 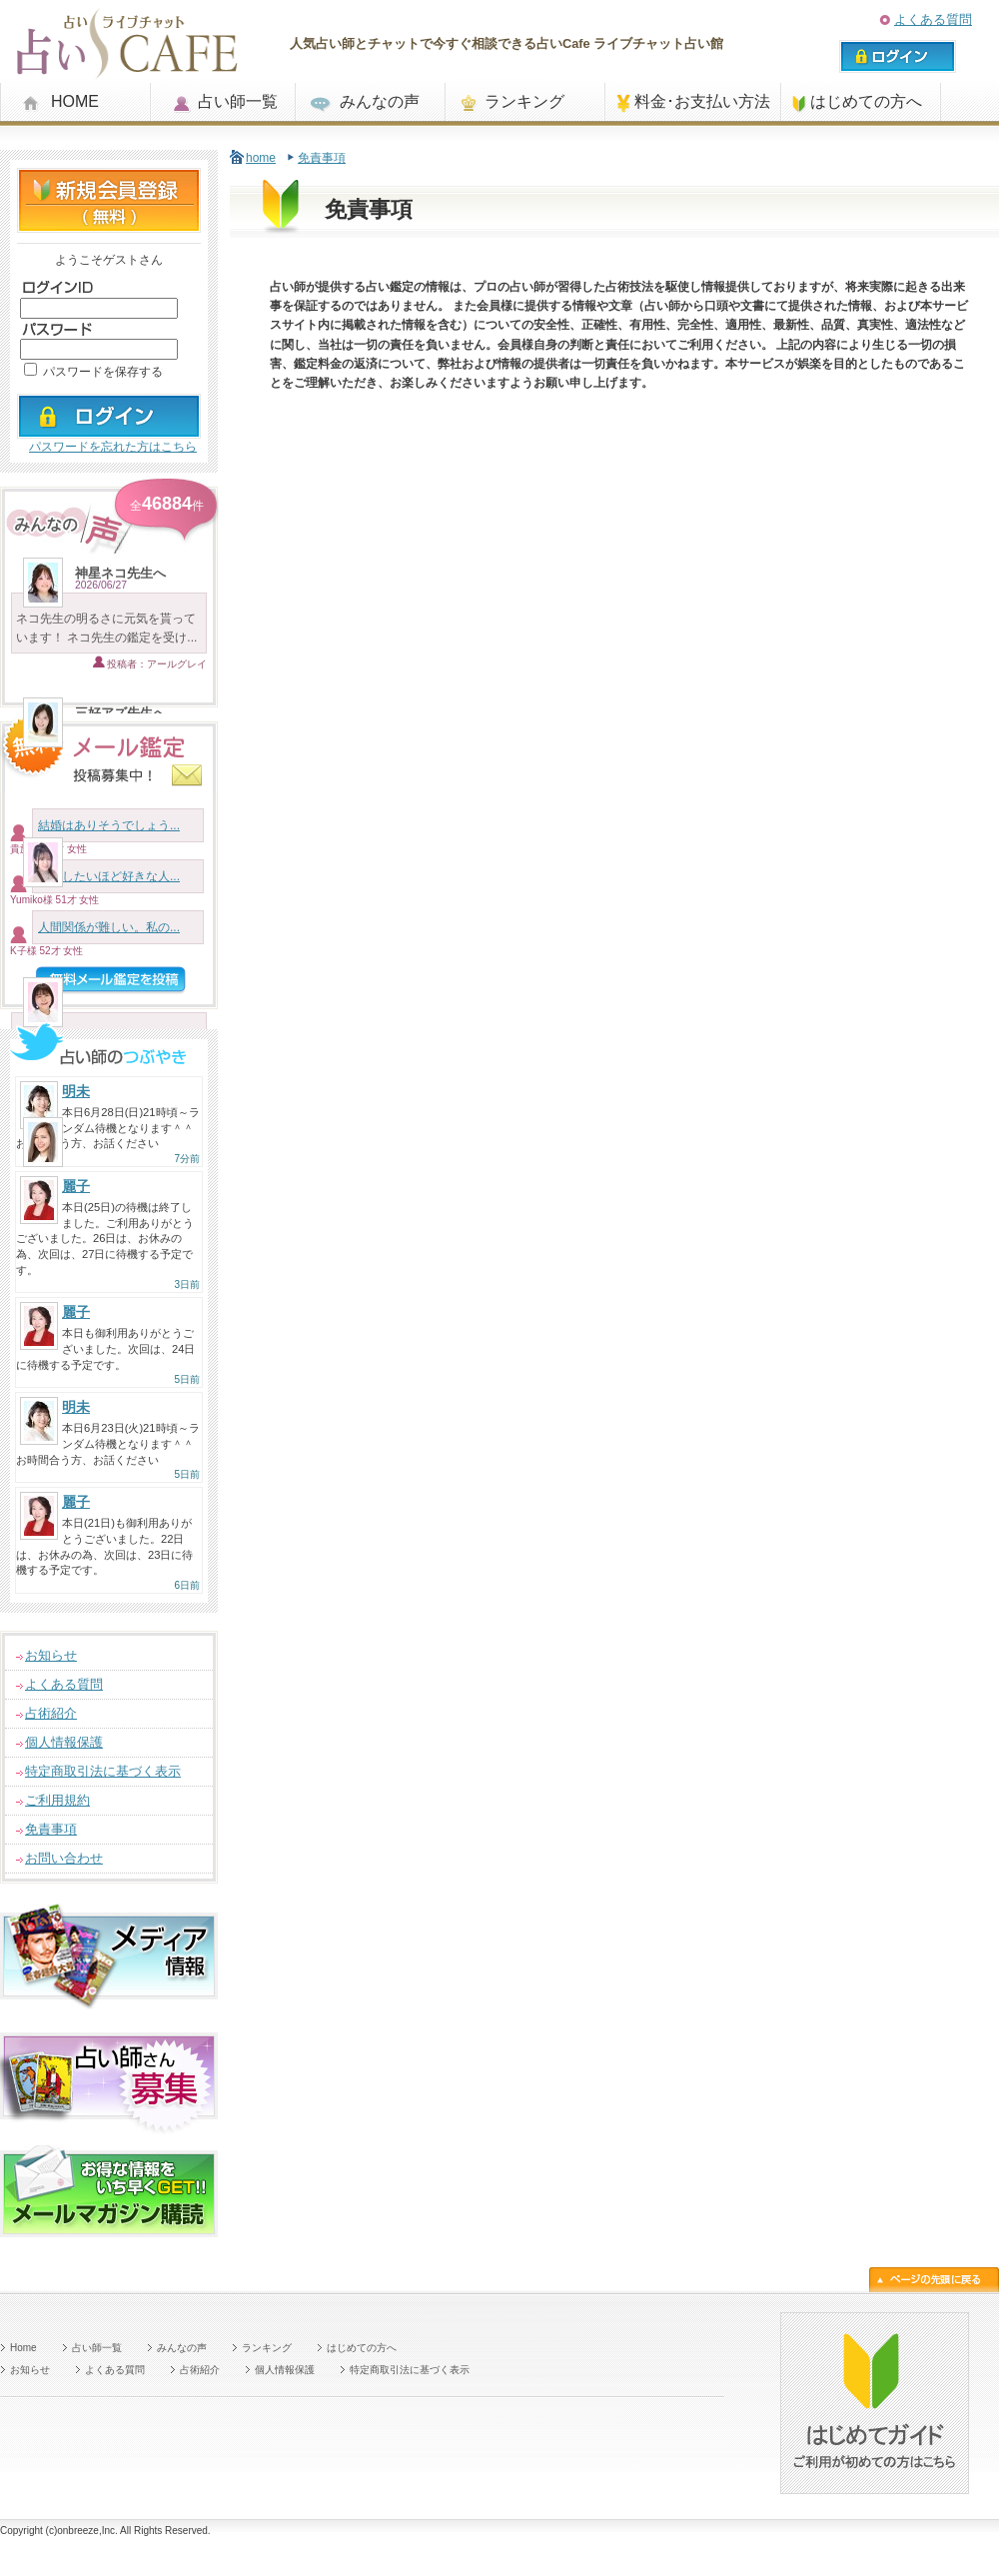 I want to click on 結婚はありそうでしょう..., so click(x=109, y=825).